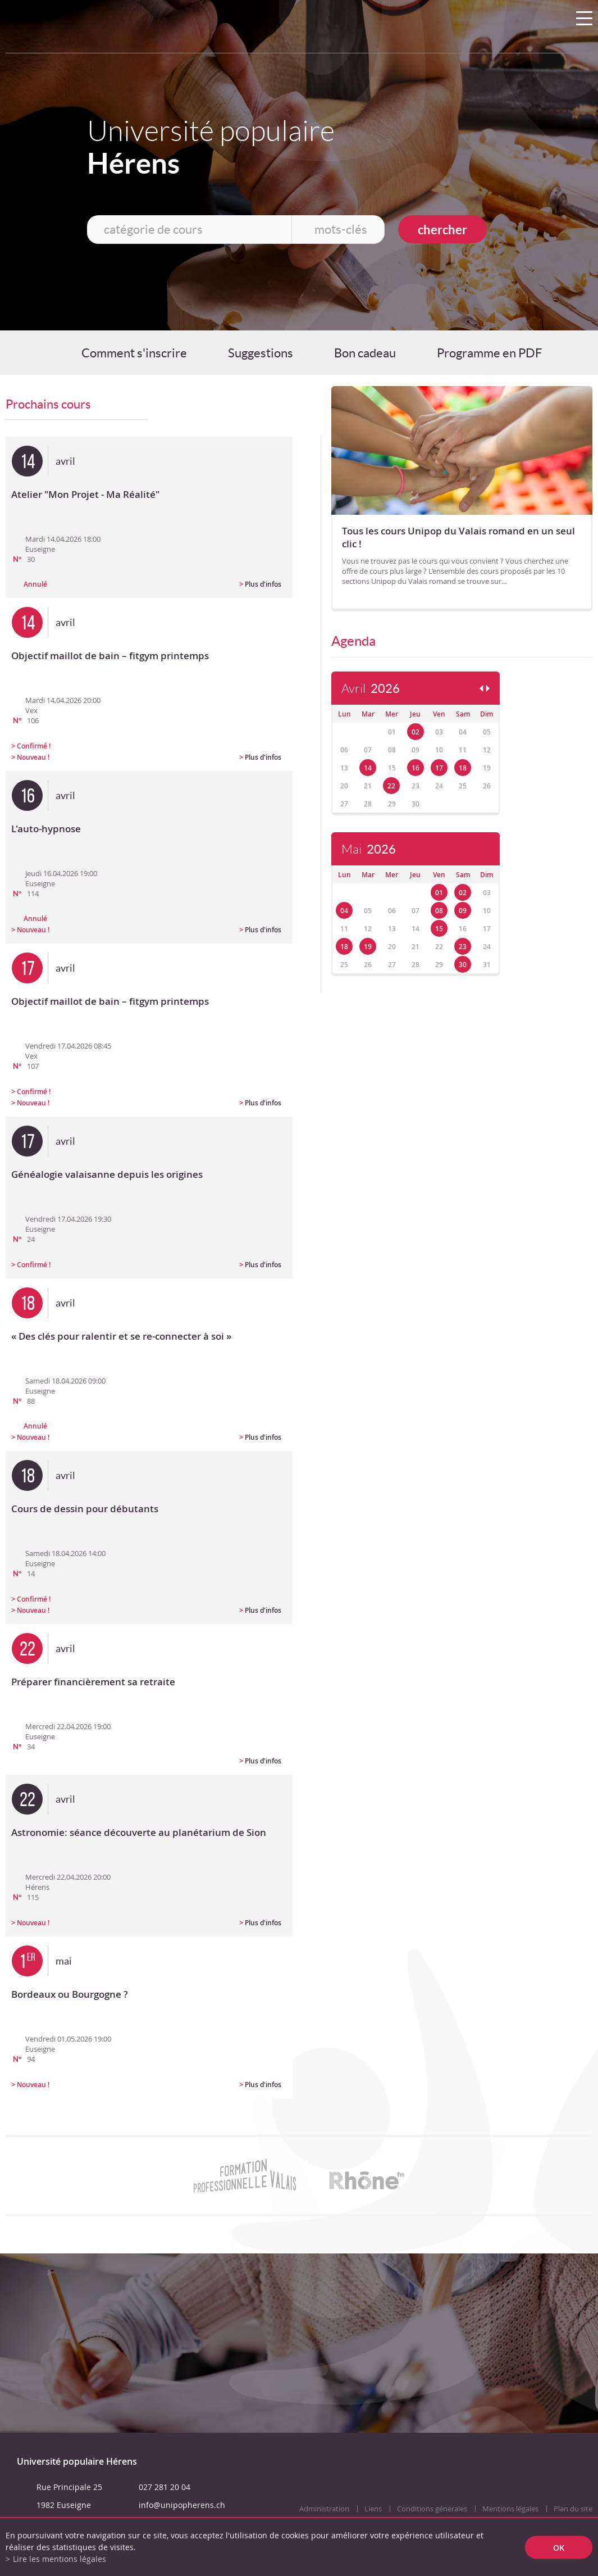 The image size is (598, 2576). Describe the element at coordinates (324, 2508) in the screenshot. I see `Administration` at that location.